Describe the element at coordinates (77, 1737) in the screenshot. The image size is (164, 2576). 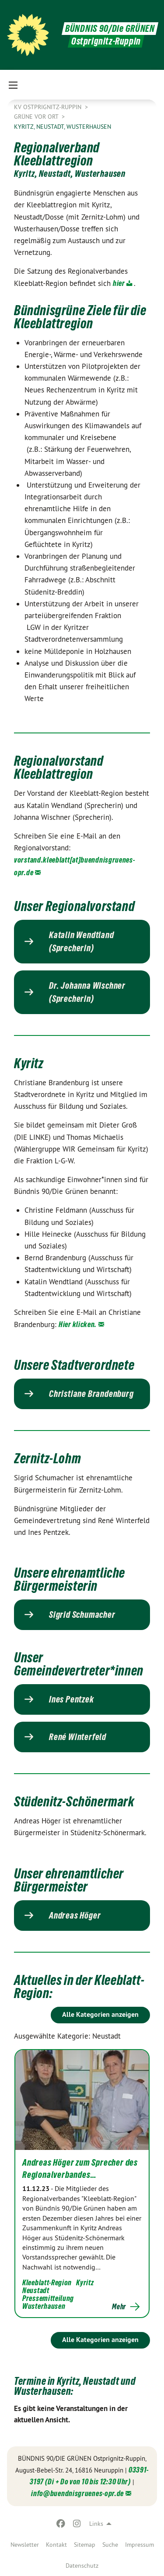
I see `René Winterfeld` at that location.